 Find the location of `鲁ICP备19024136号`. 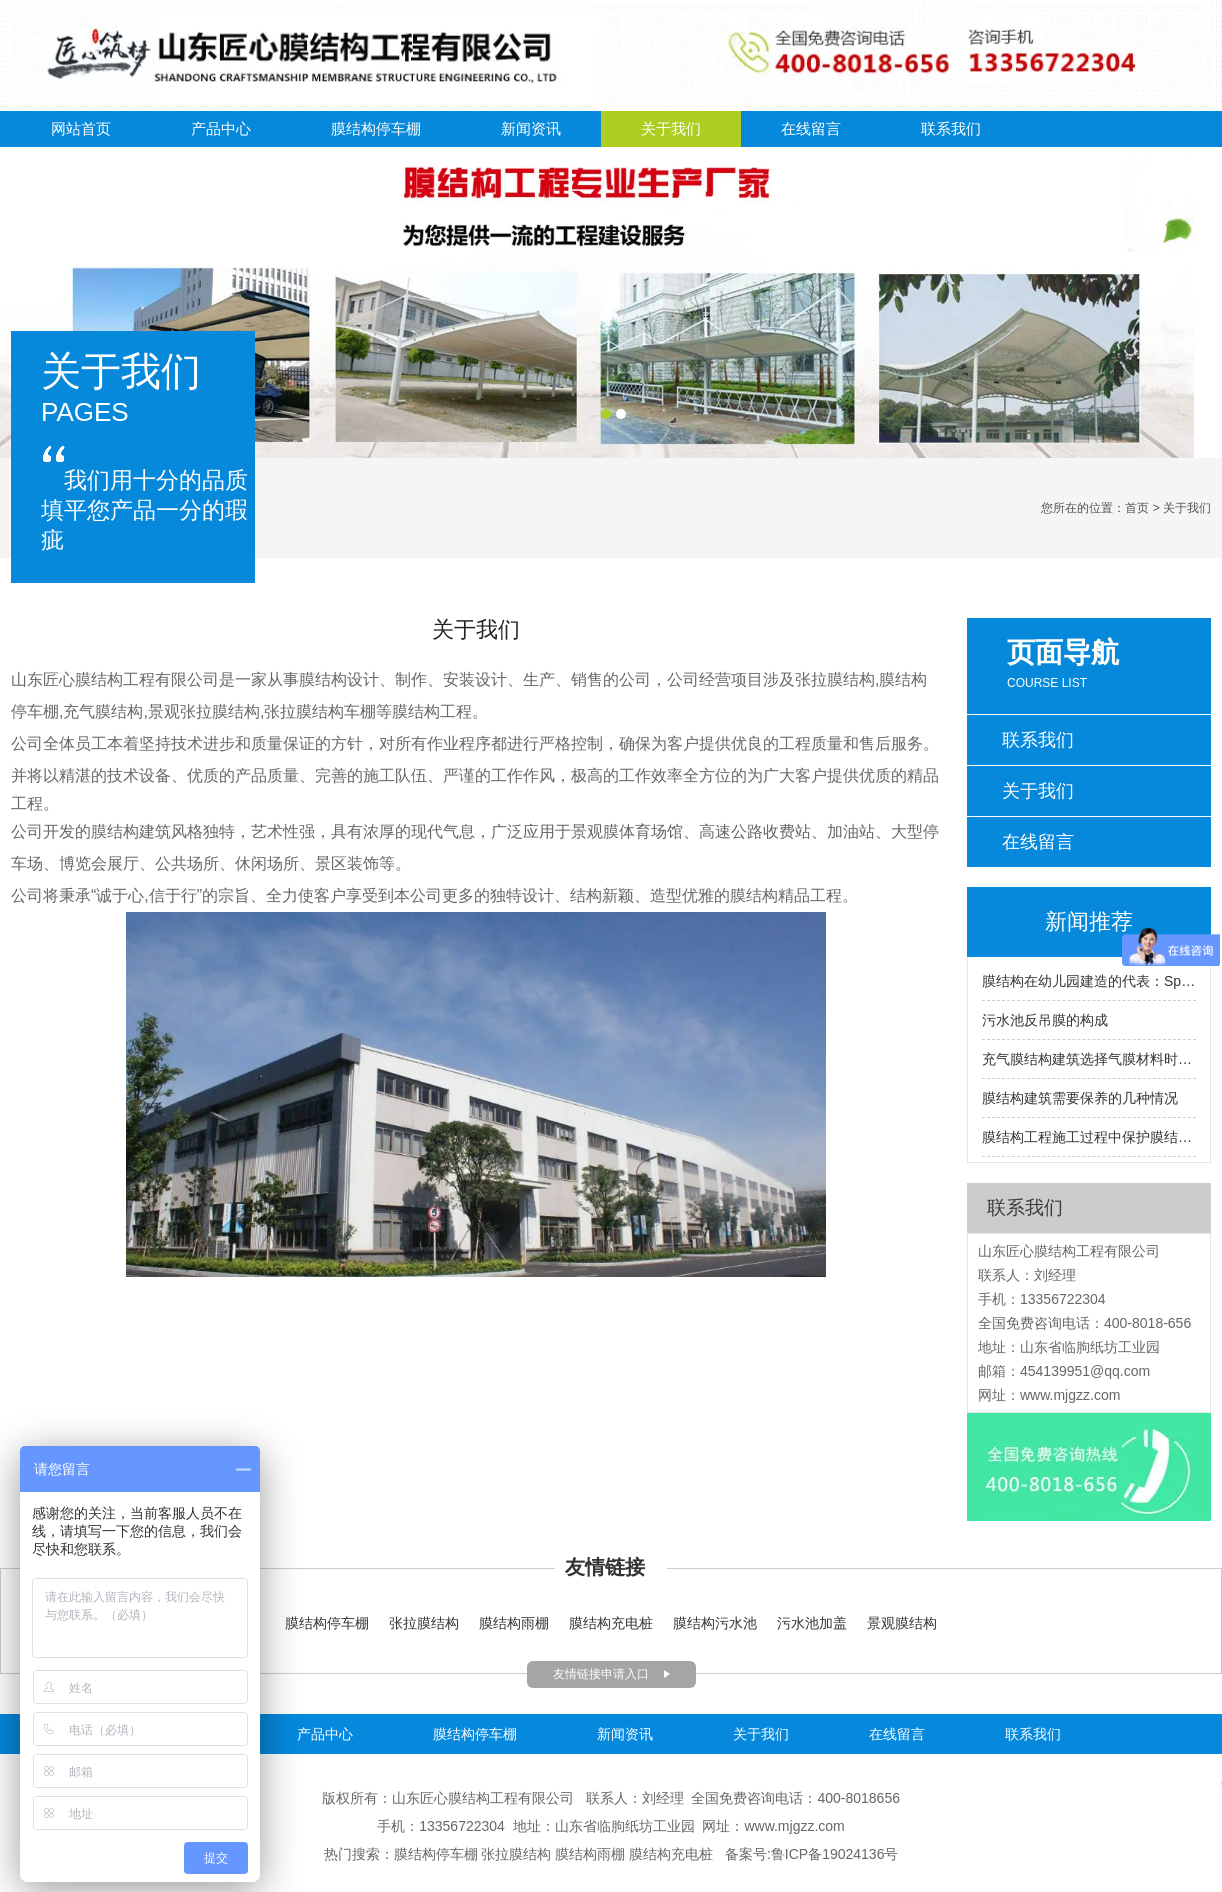

鲁ICP备19024136号 is located at coordinates (835, 1854).